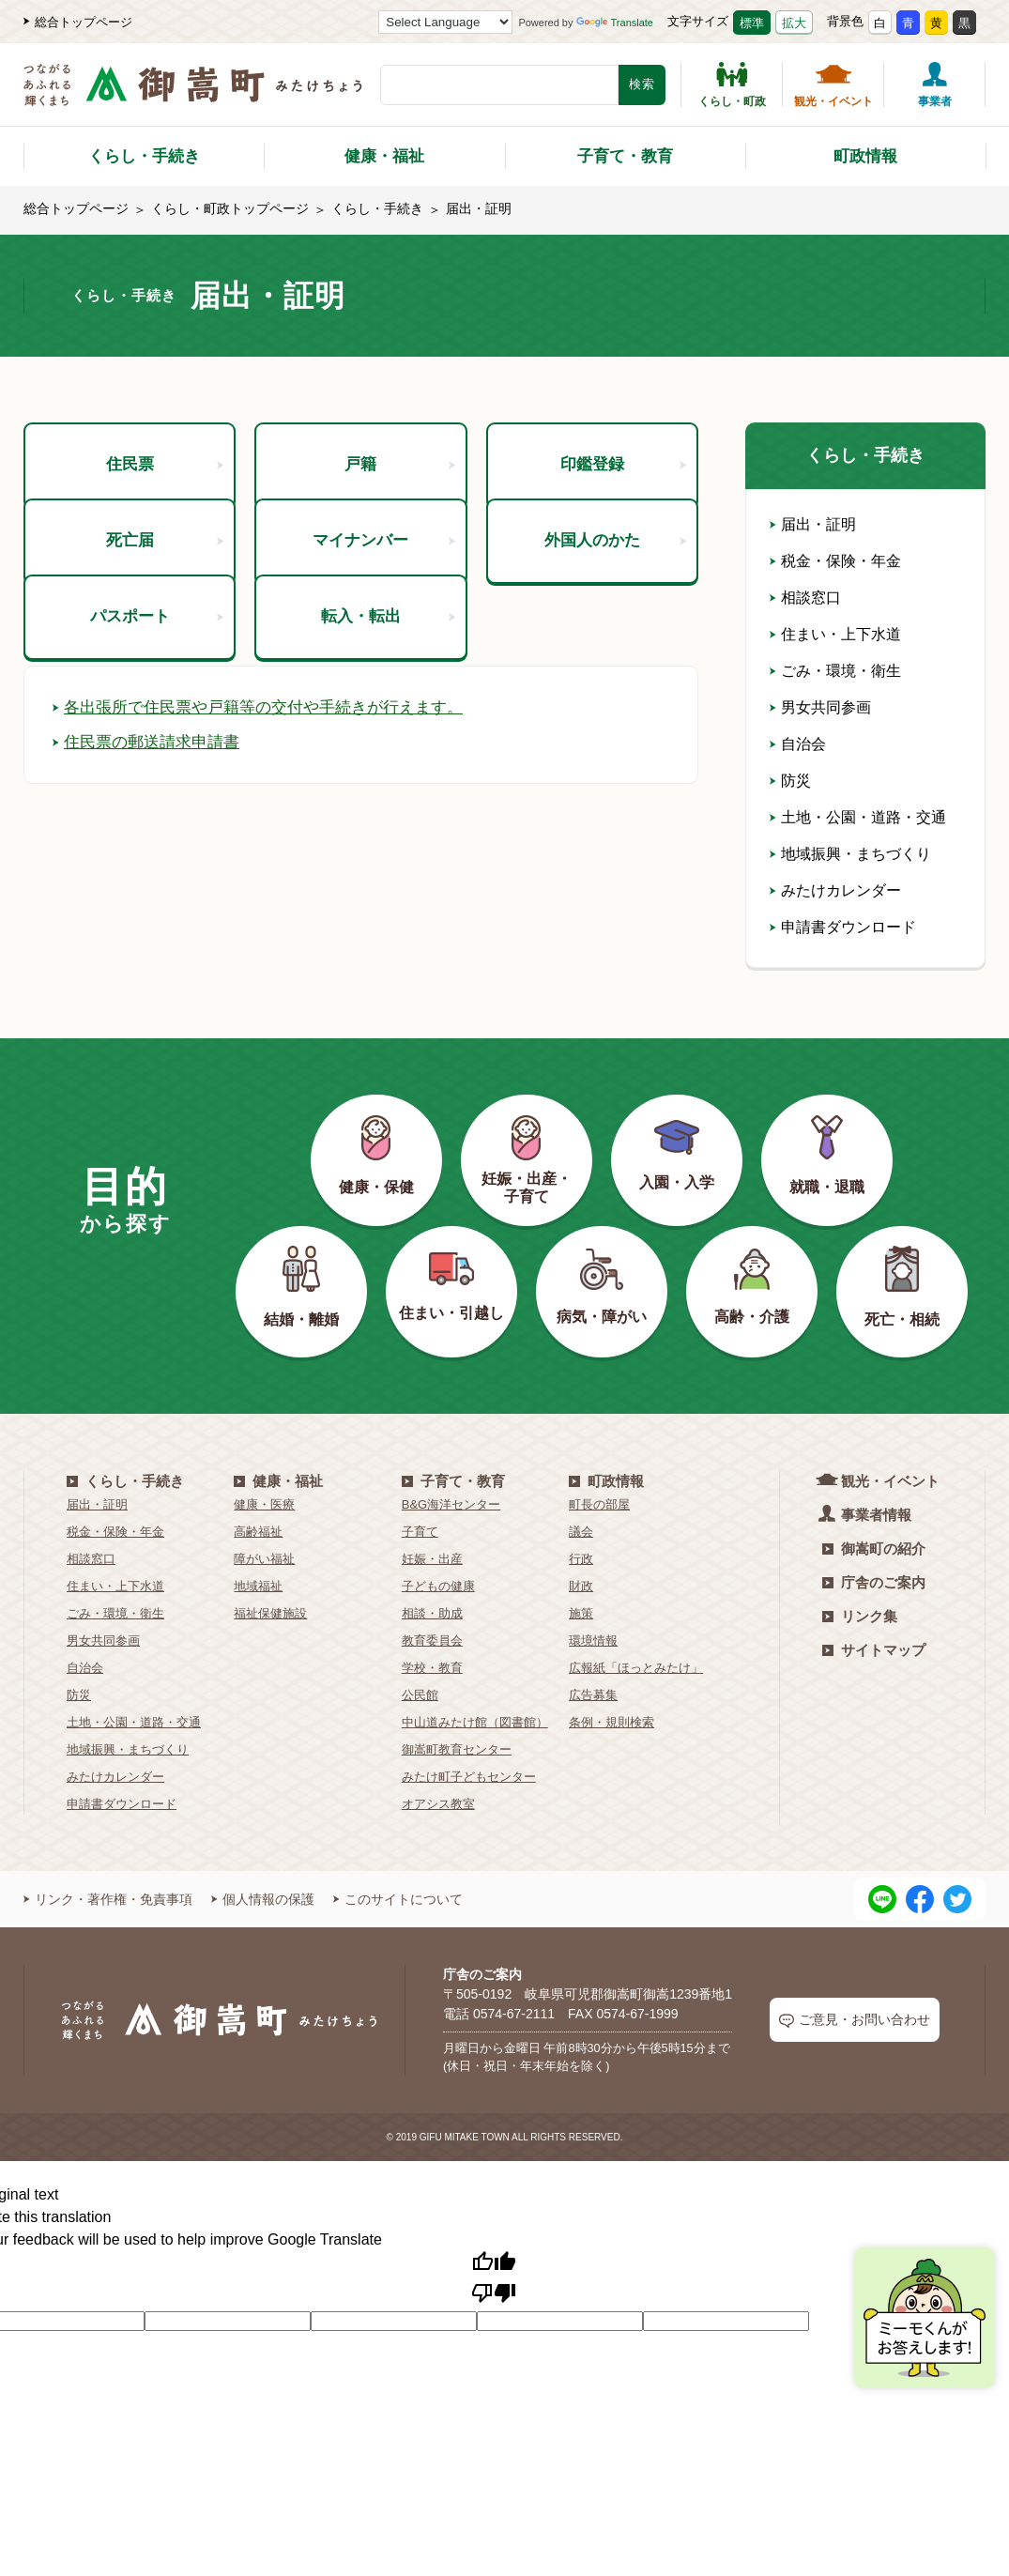 The height and width of the screenshot is (2576, 1009). What do you see at coordinates (835, 890) in the screenshot?
I see `みたけカレンダー` at bounding box center [835, 890].